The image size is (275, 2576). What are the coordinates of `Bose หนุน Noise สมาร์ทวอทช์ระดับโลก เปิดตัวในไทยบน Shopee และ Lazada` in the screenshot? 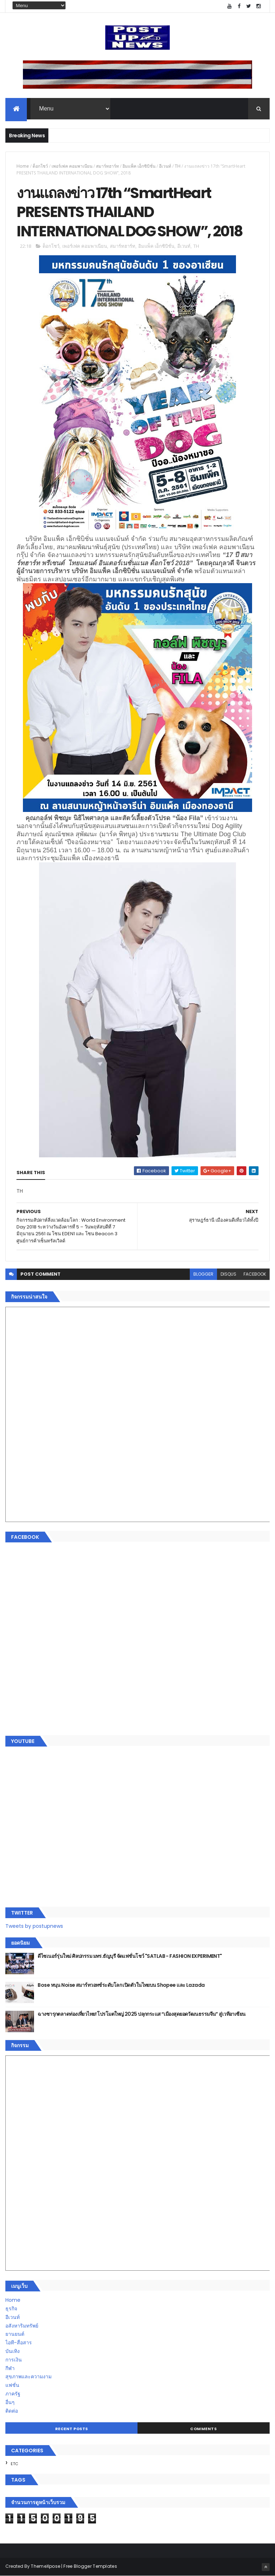 It's located at (121, 1985).